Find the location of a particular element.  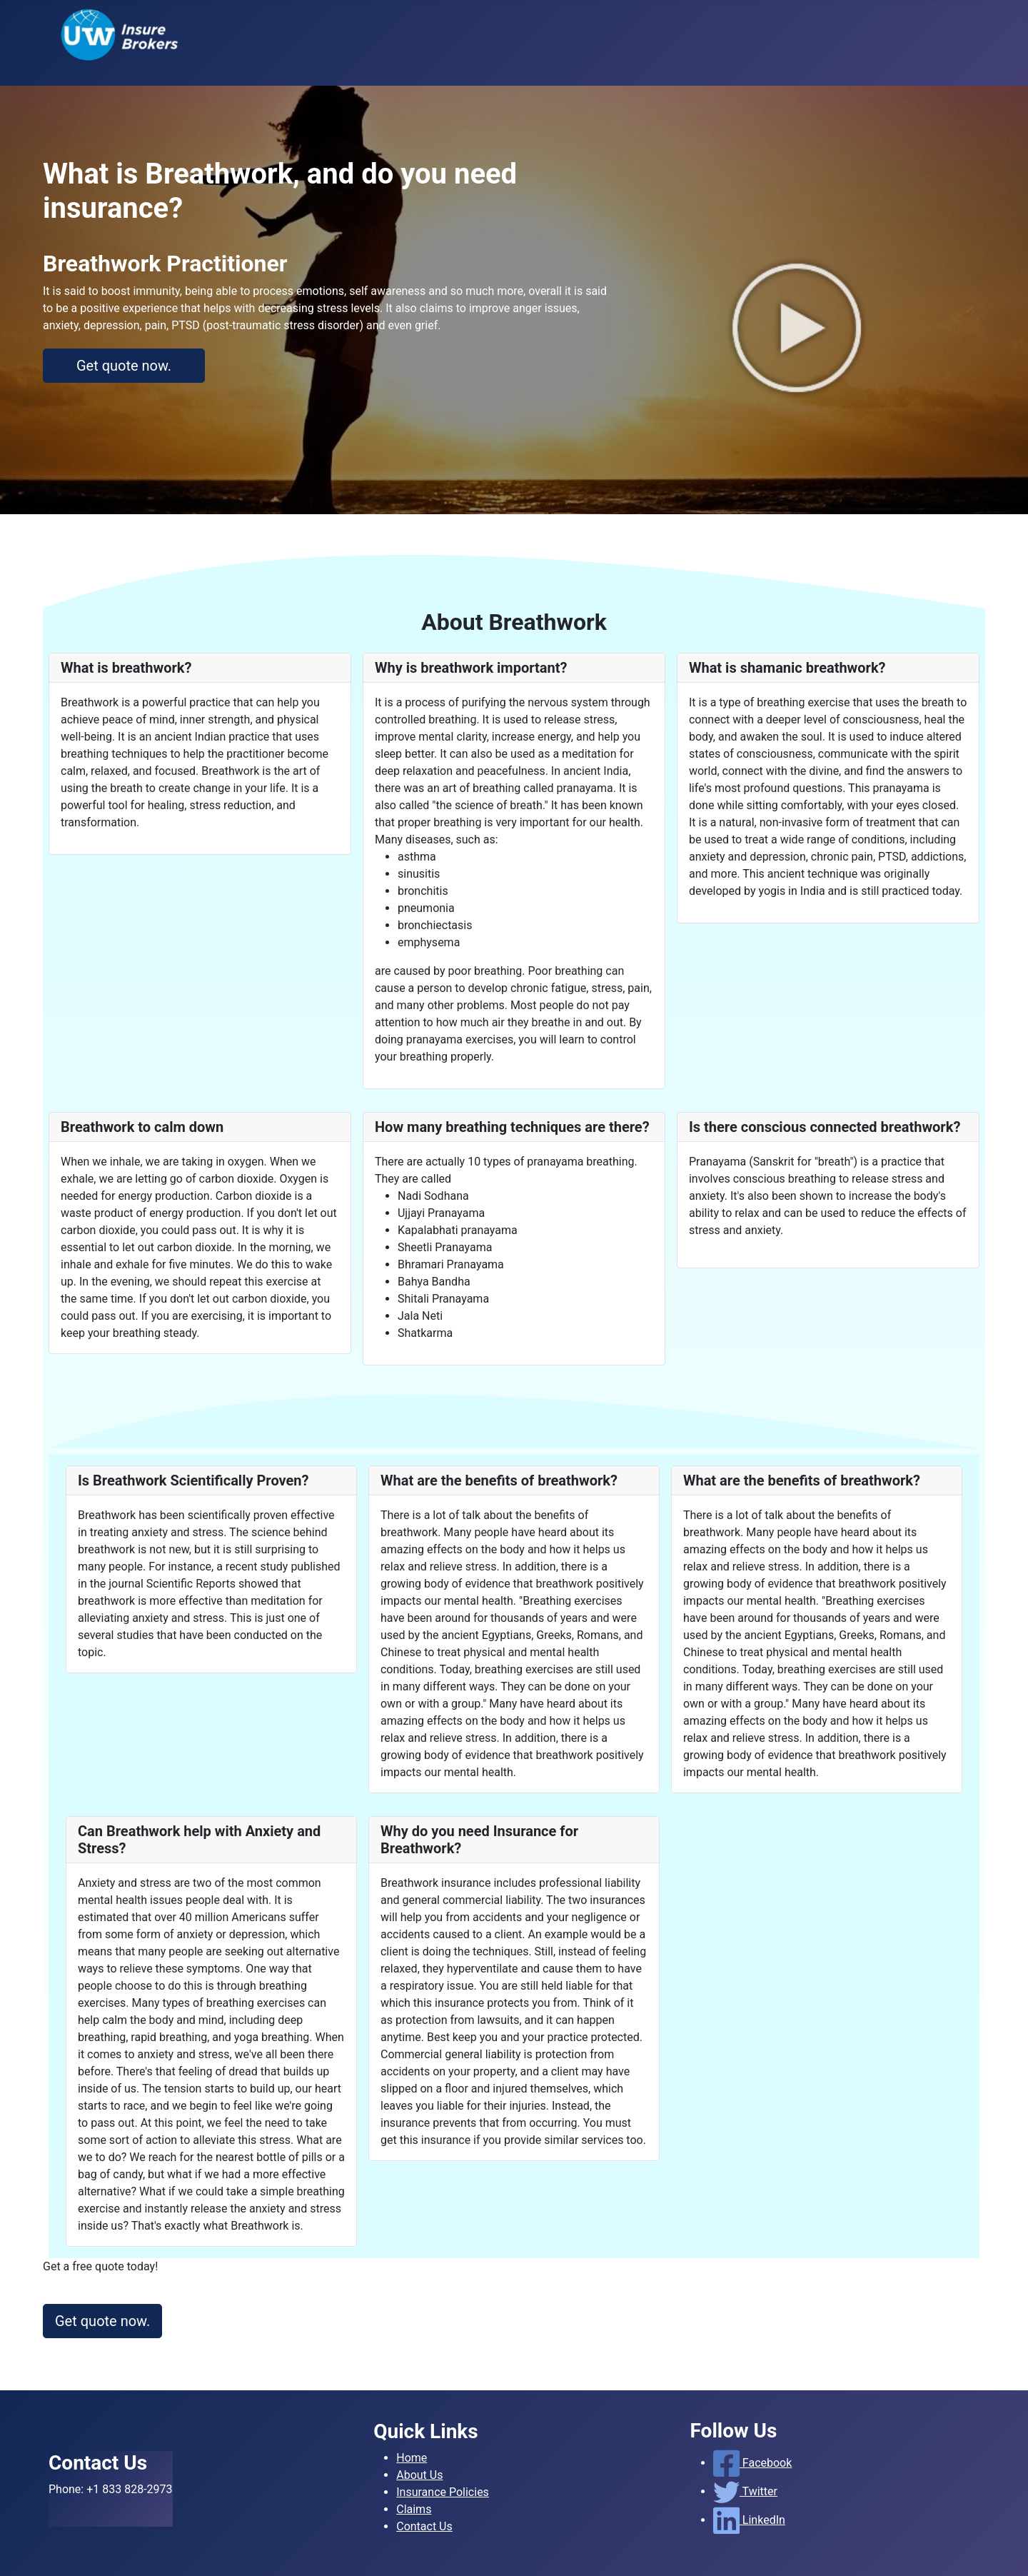

Facebook is located at coordinates (752, 2463).